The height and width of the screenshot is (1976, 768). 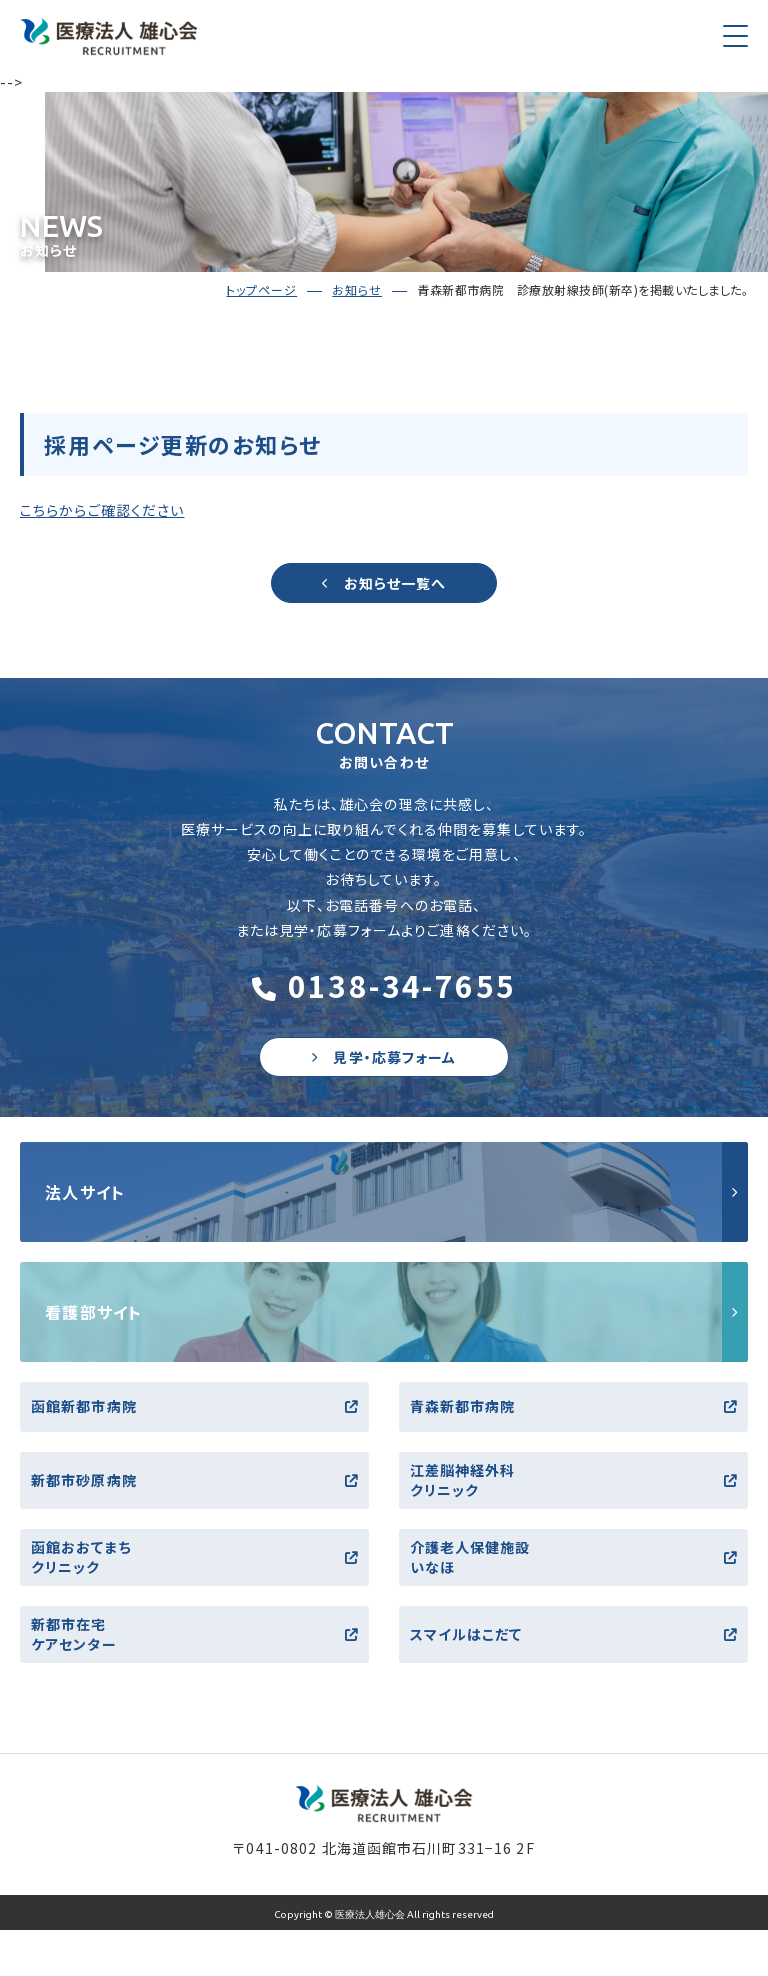 I want to click on 函館おおてまちクリニック, so click(x=194, y=1557).